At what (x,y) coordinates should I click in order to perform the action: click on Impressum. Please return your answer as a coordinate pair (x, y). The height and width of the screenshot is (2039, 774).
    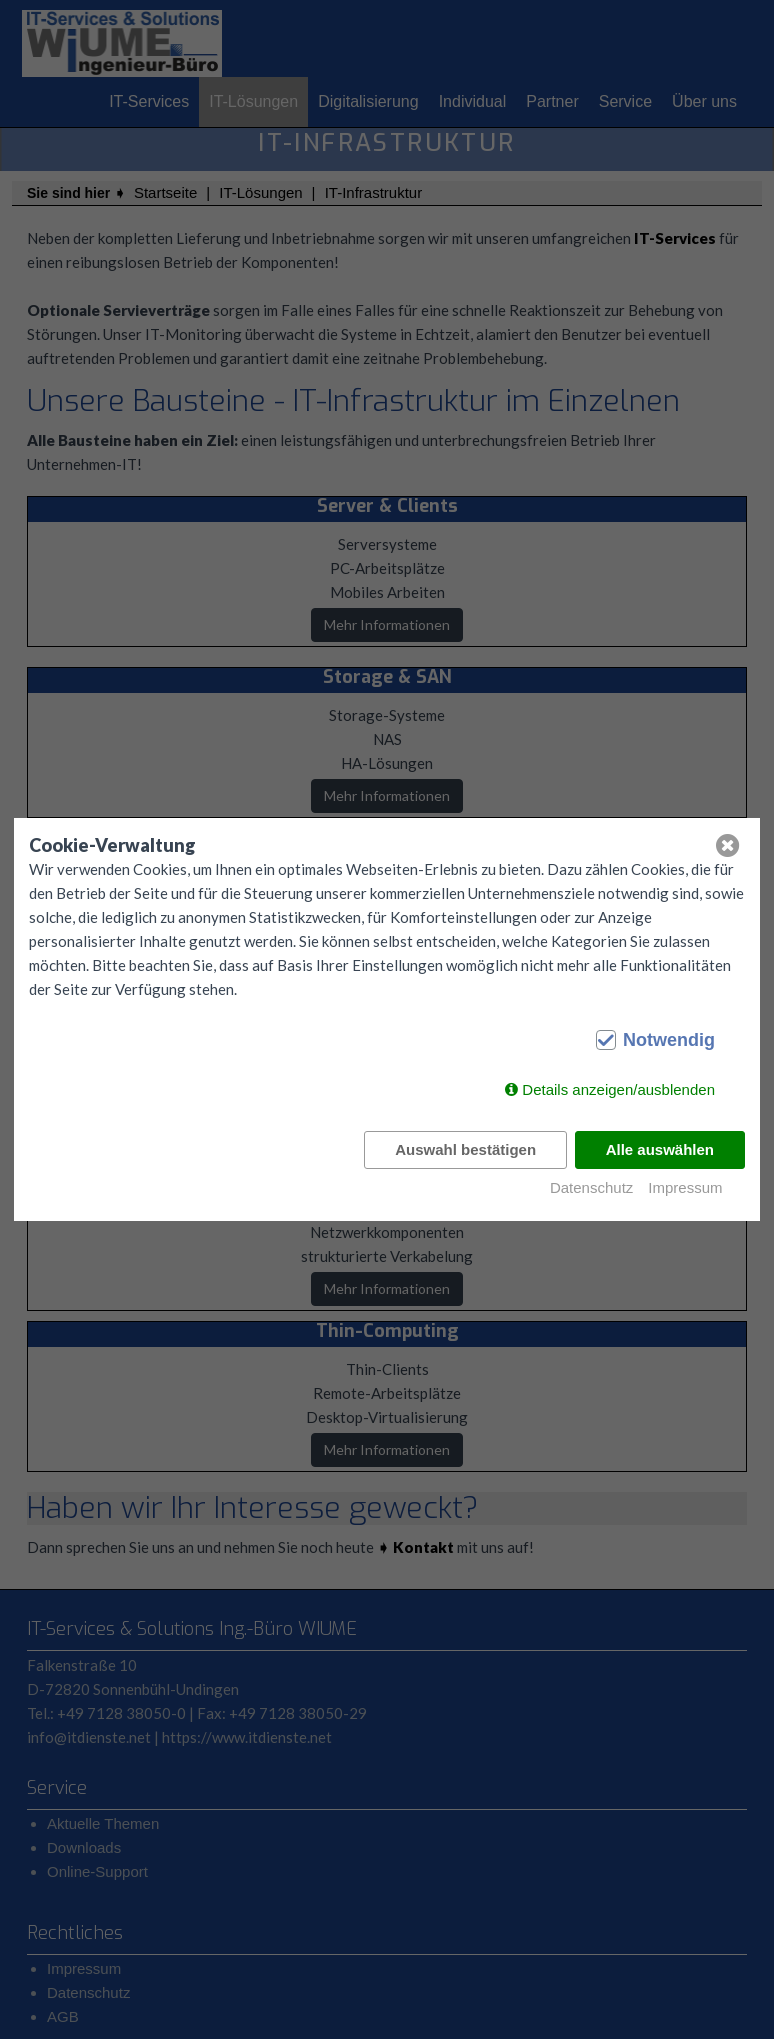
    Looking at the image, I should click on (685, 1187).